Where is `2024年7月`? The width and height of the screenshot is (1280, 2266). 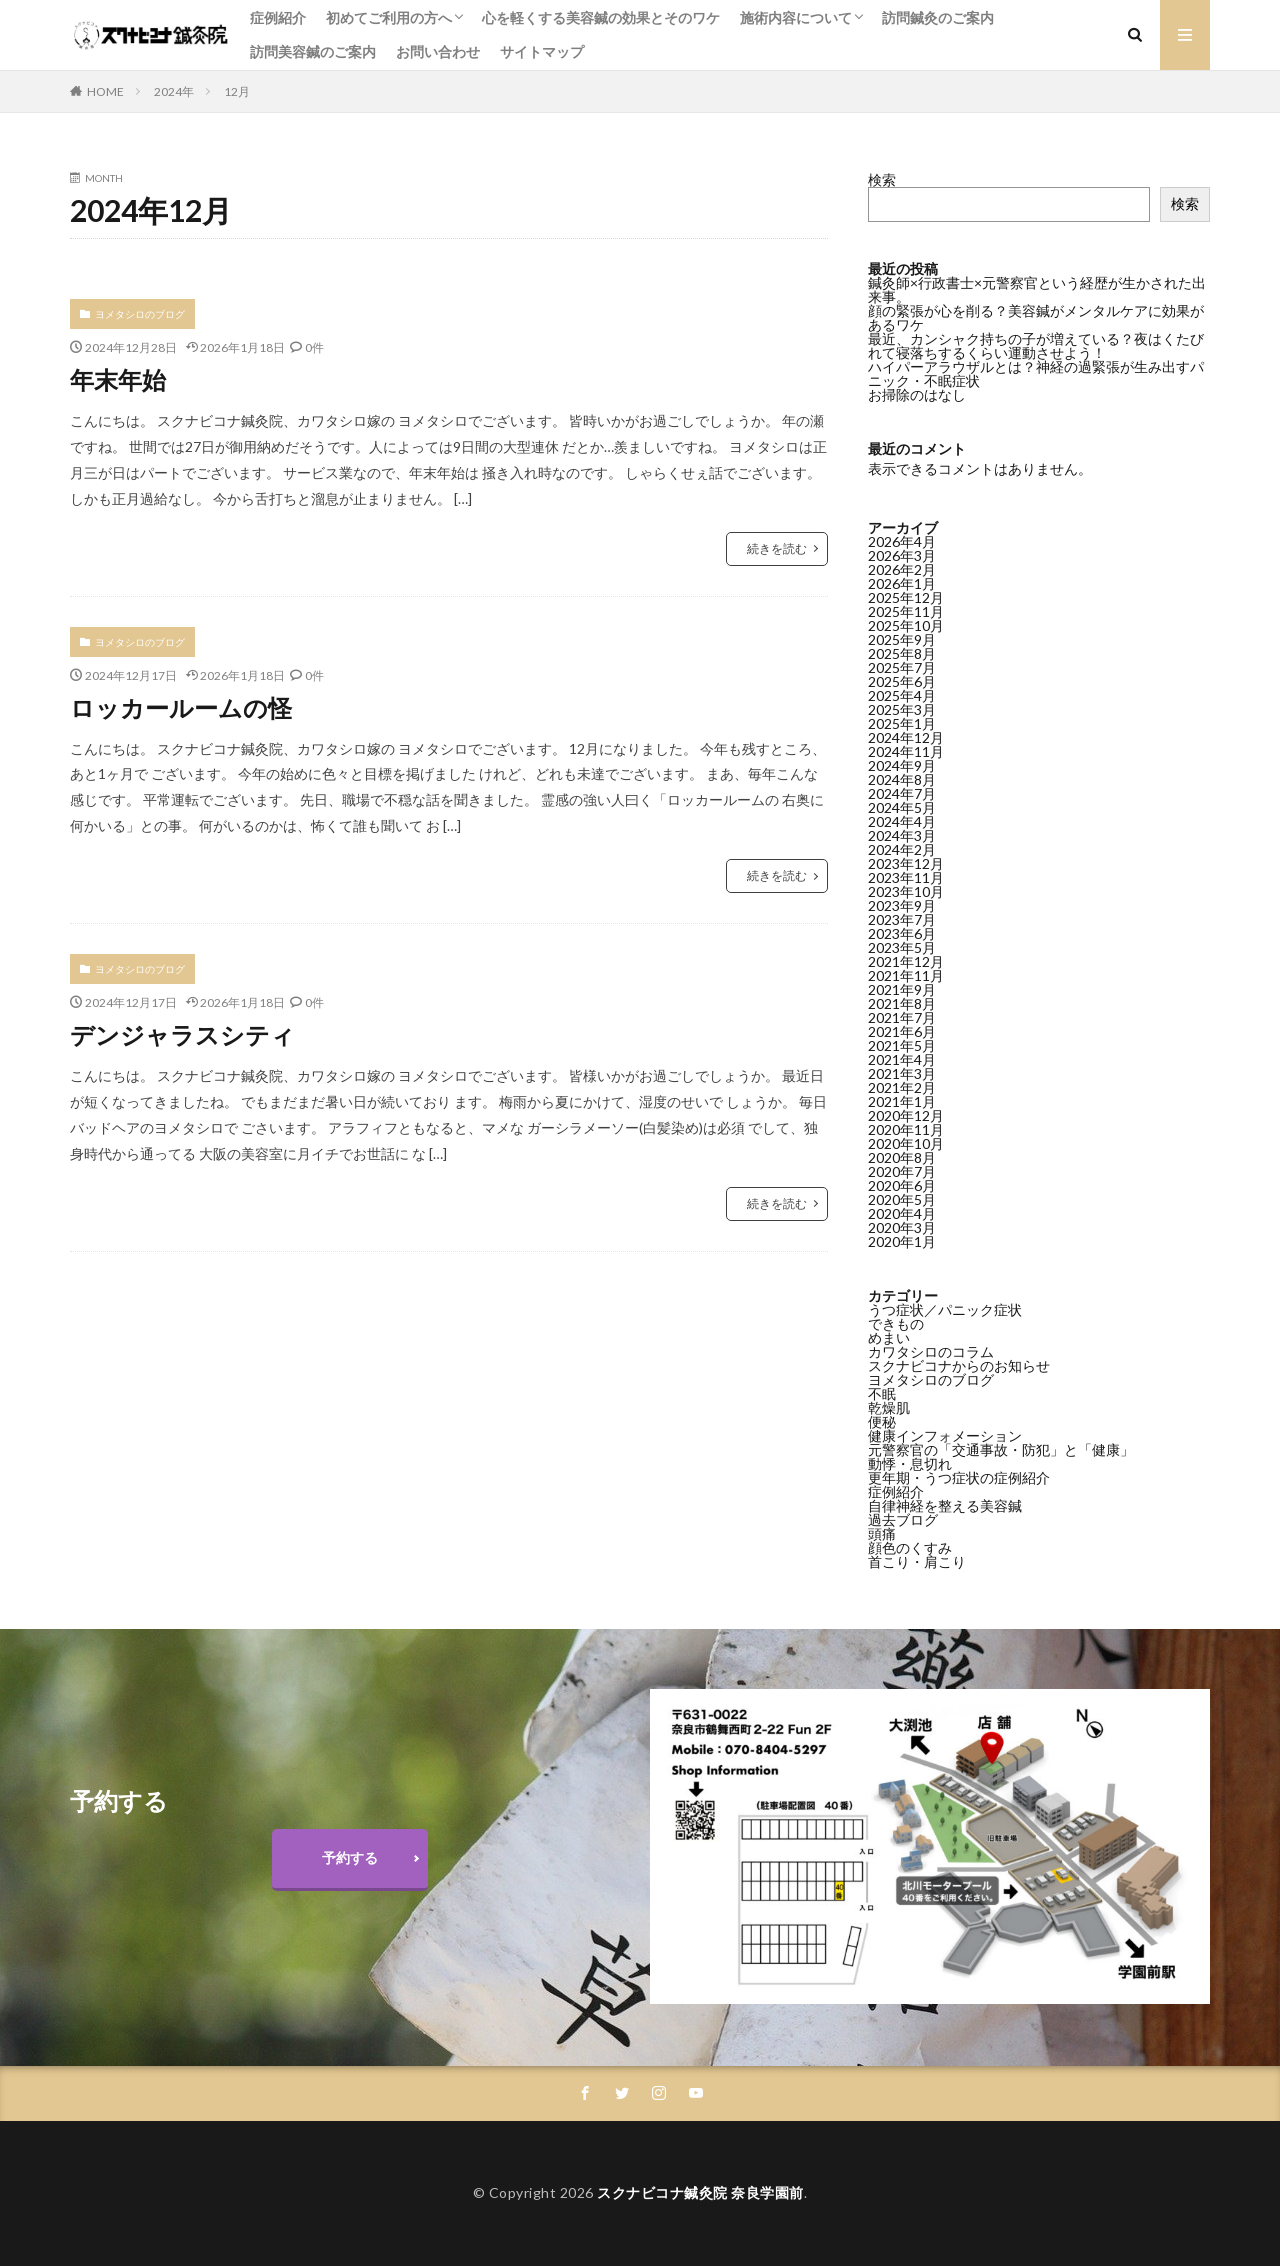
2024年7月 is located at coordinates (902, 793).